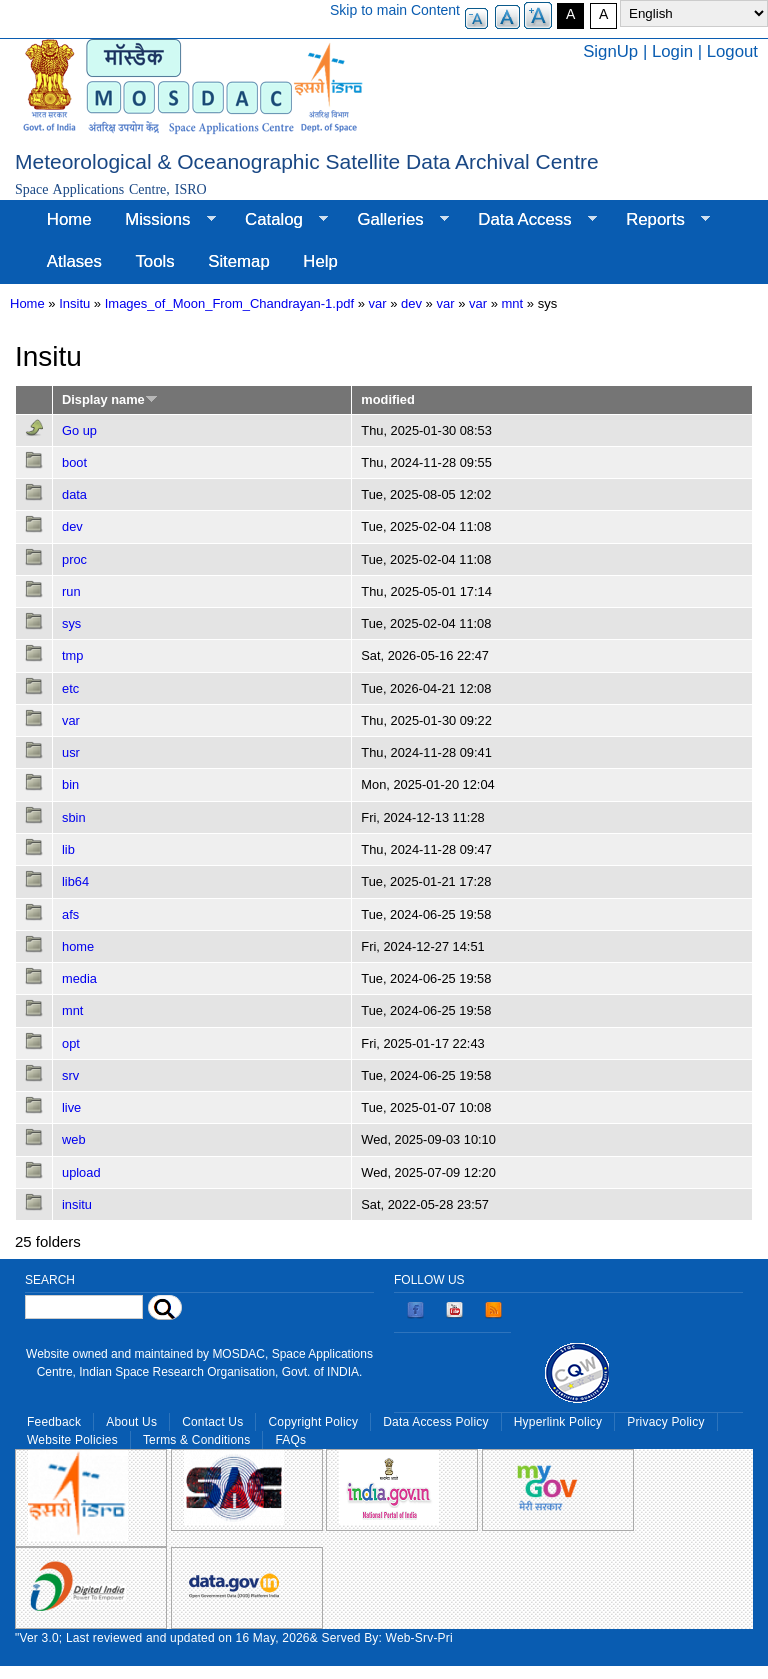 This screenshot has height=1679, width=768. I want to click on Feedback, so click(54, 1422).